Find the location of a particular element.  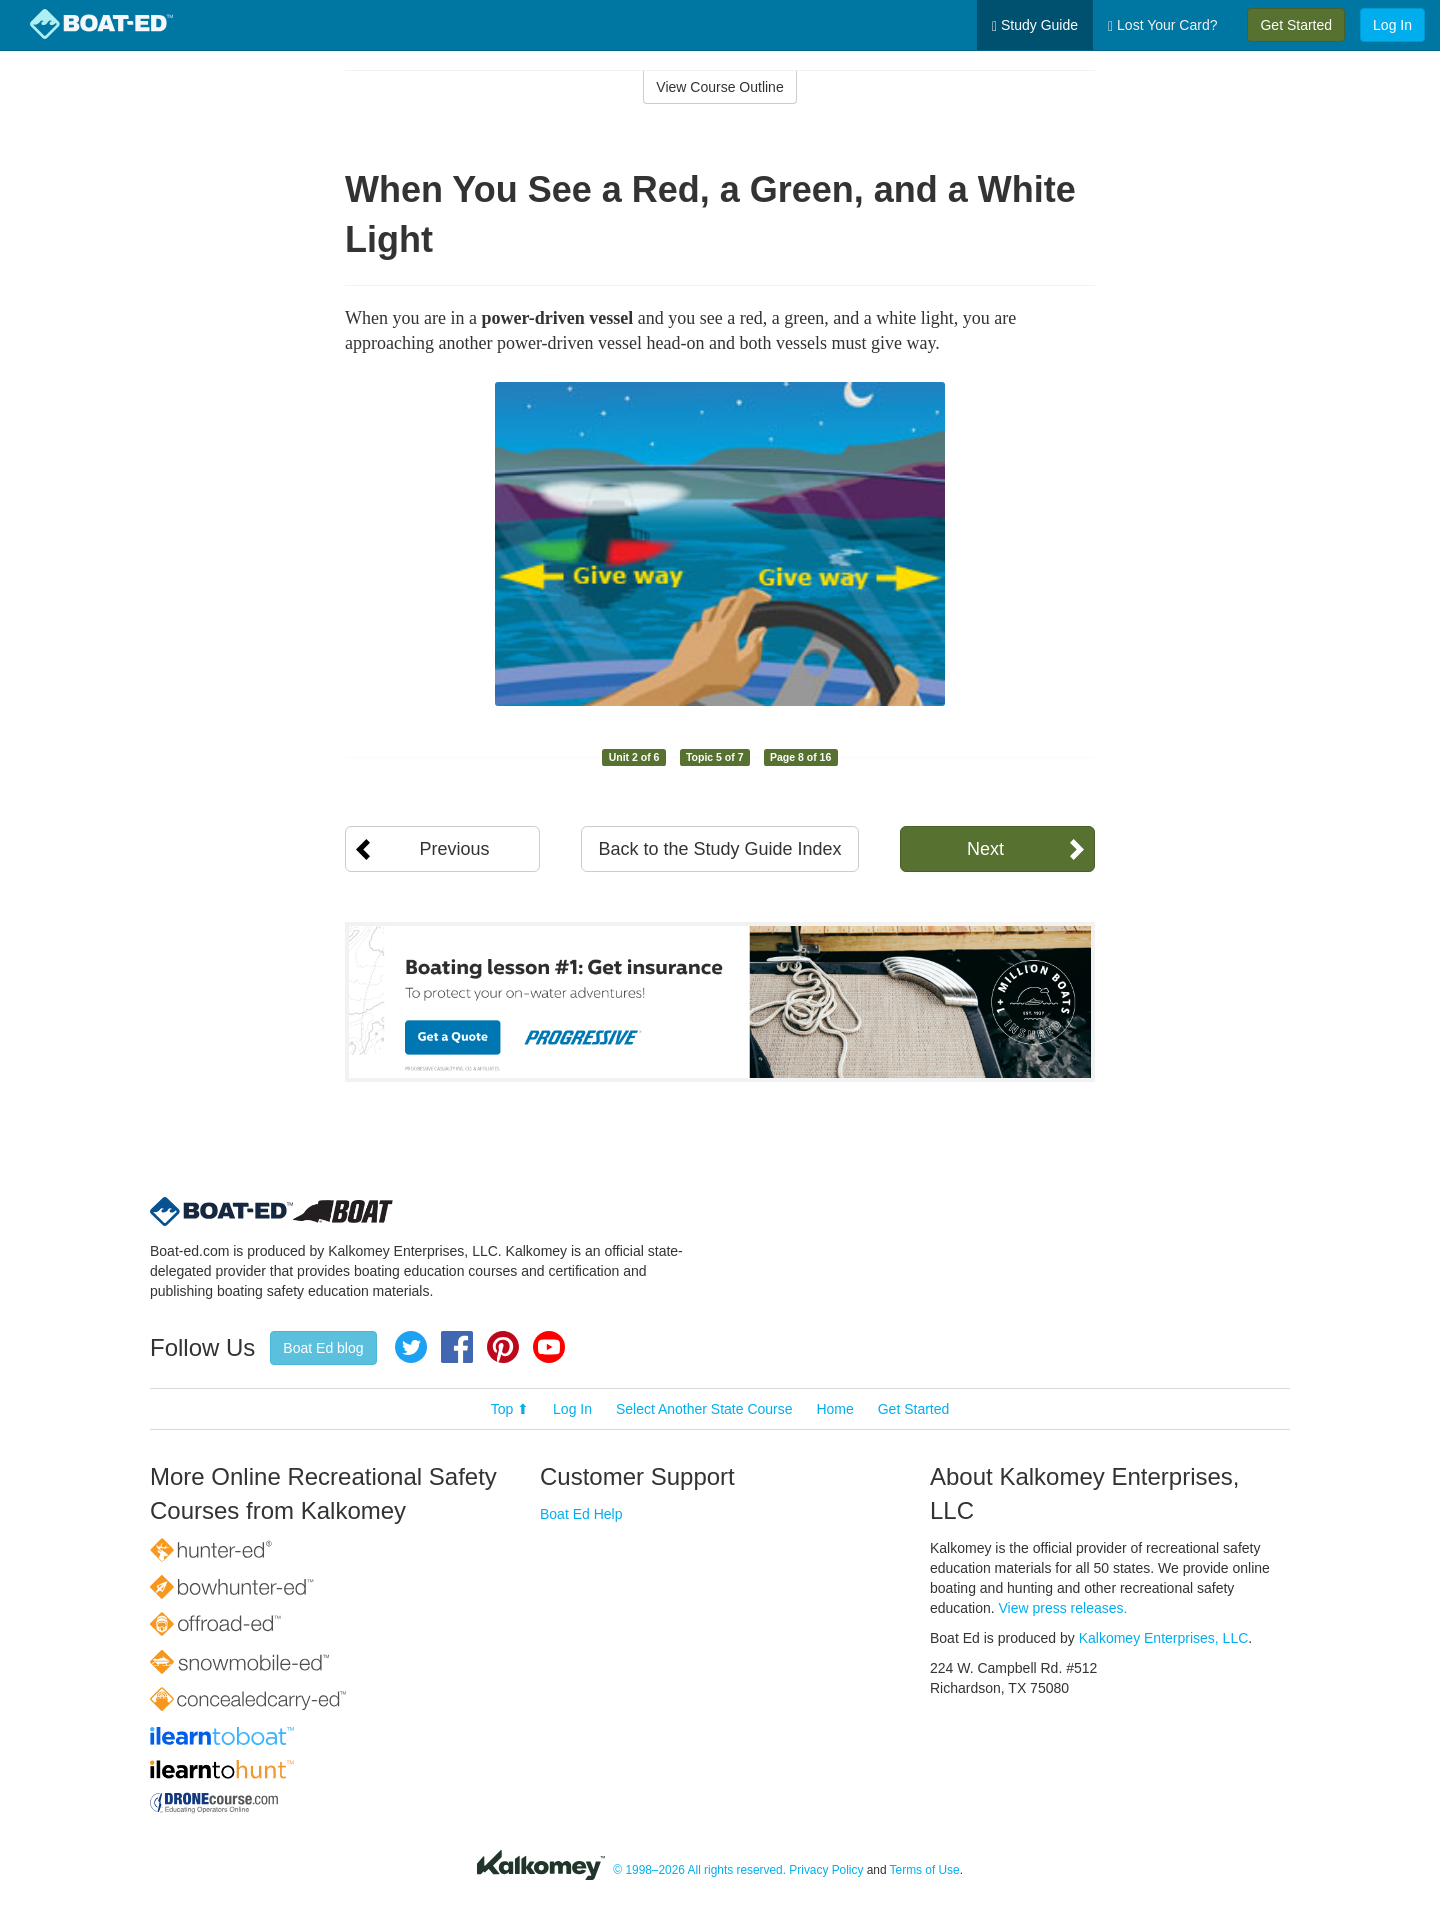

Lost Your Card? is located at coordinates (1162, 25).